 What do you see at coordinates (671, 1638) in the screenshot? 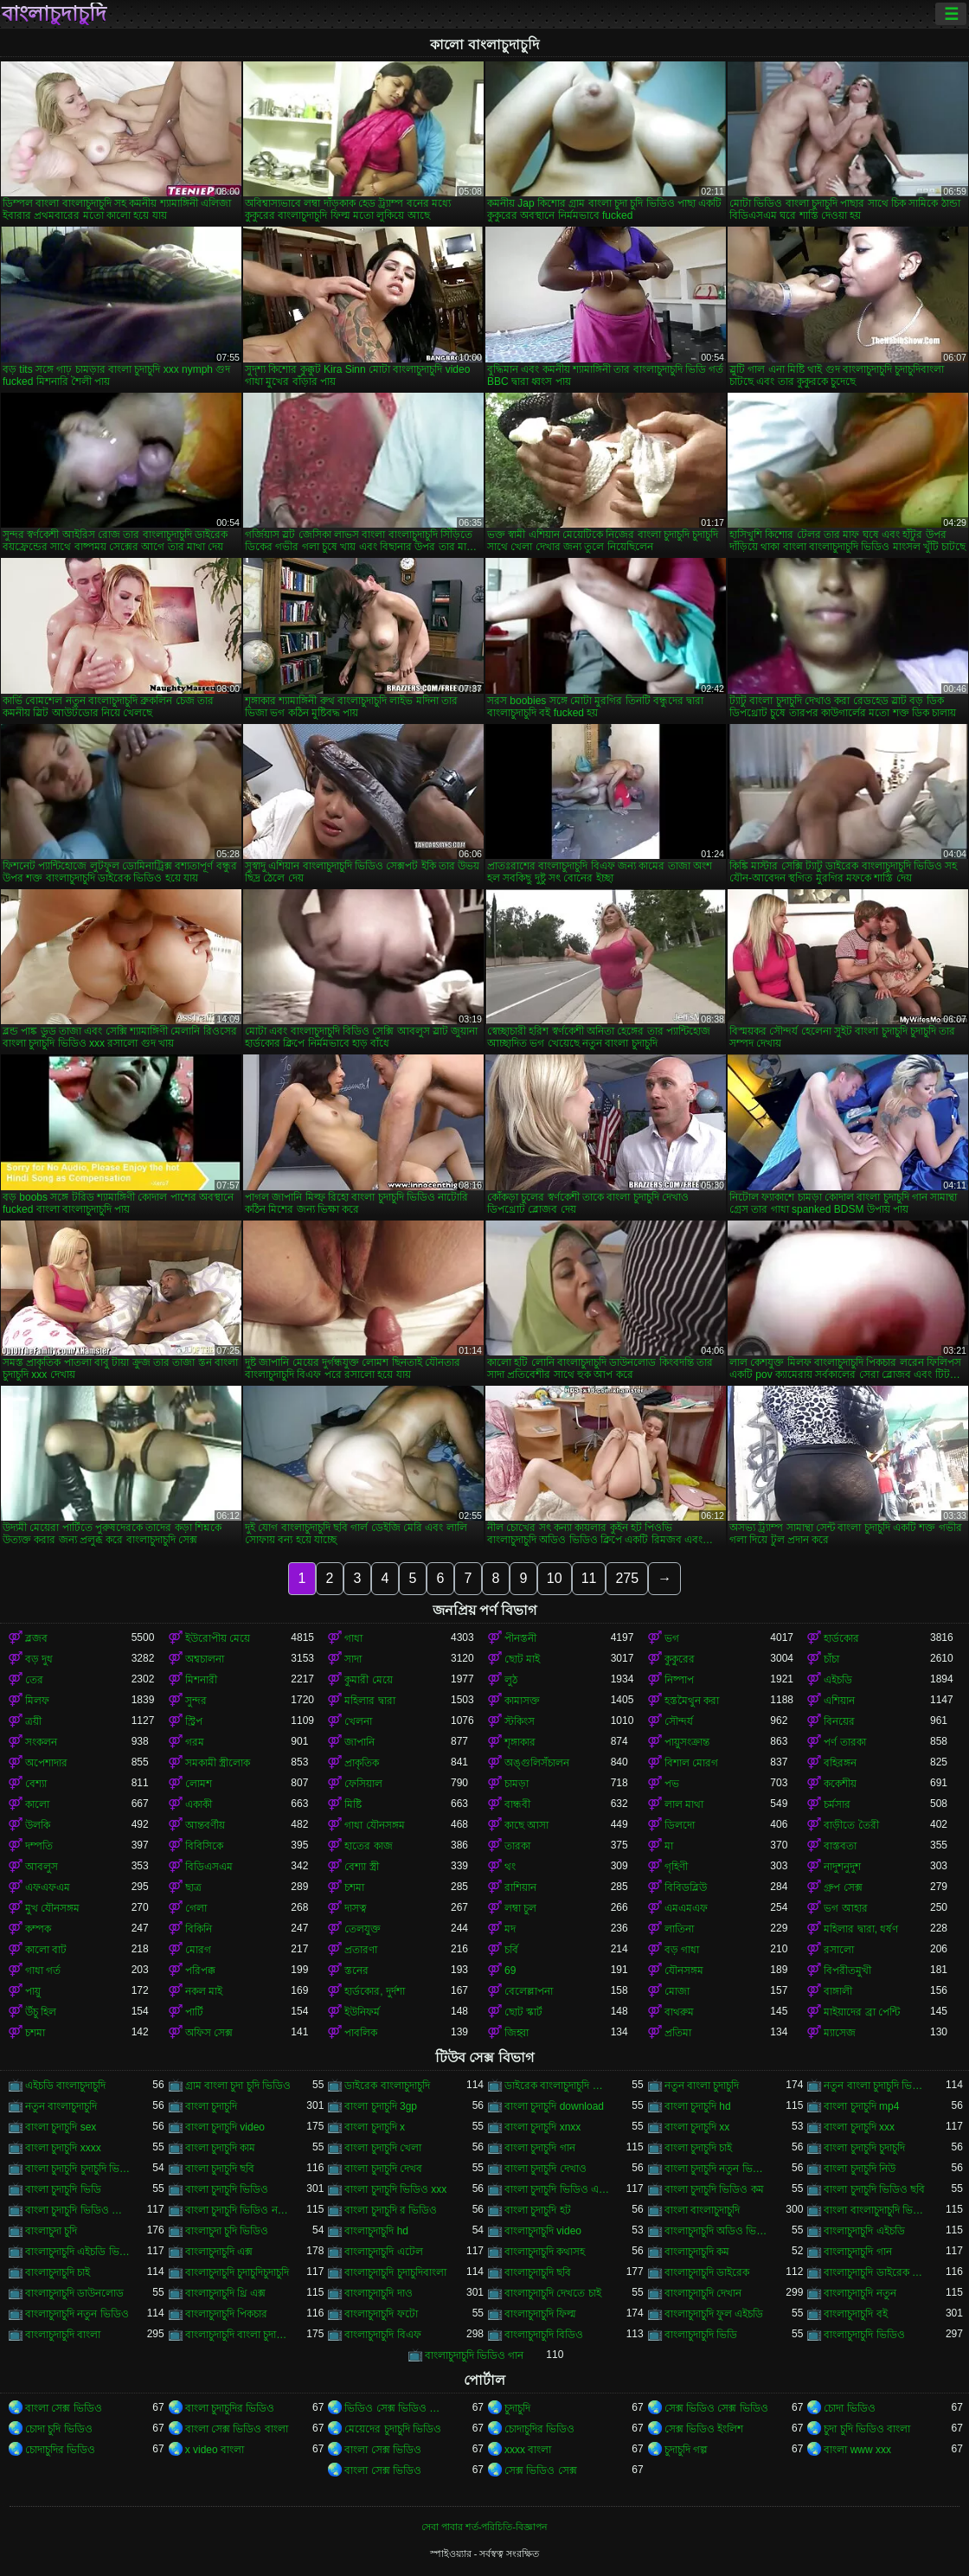
I see `ভগ` at bounding box center [671, 1638].